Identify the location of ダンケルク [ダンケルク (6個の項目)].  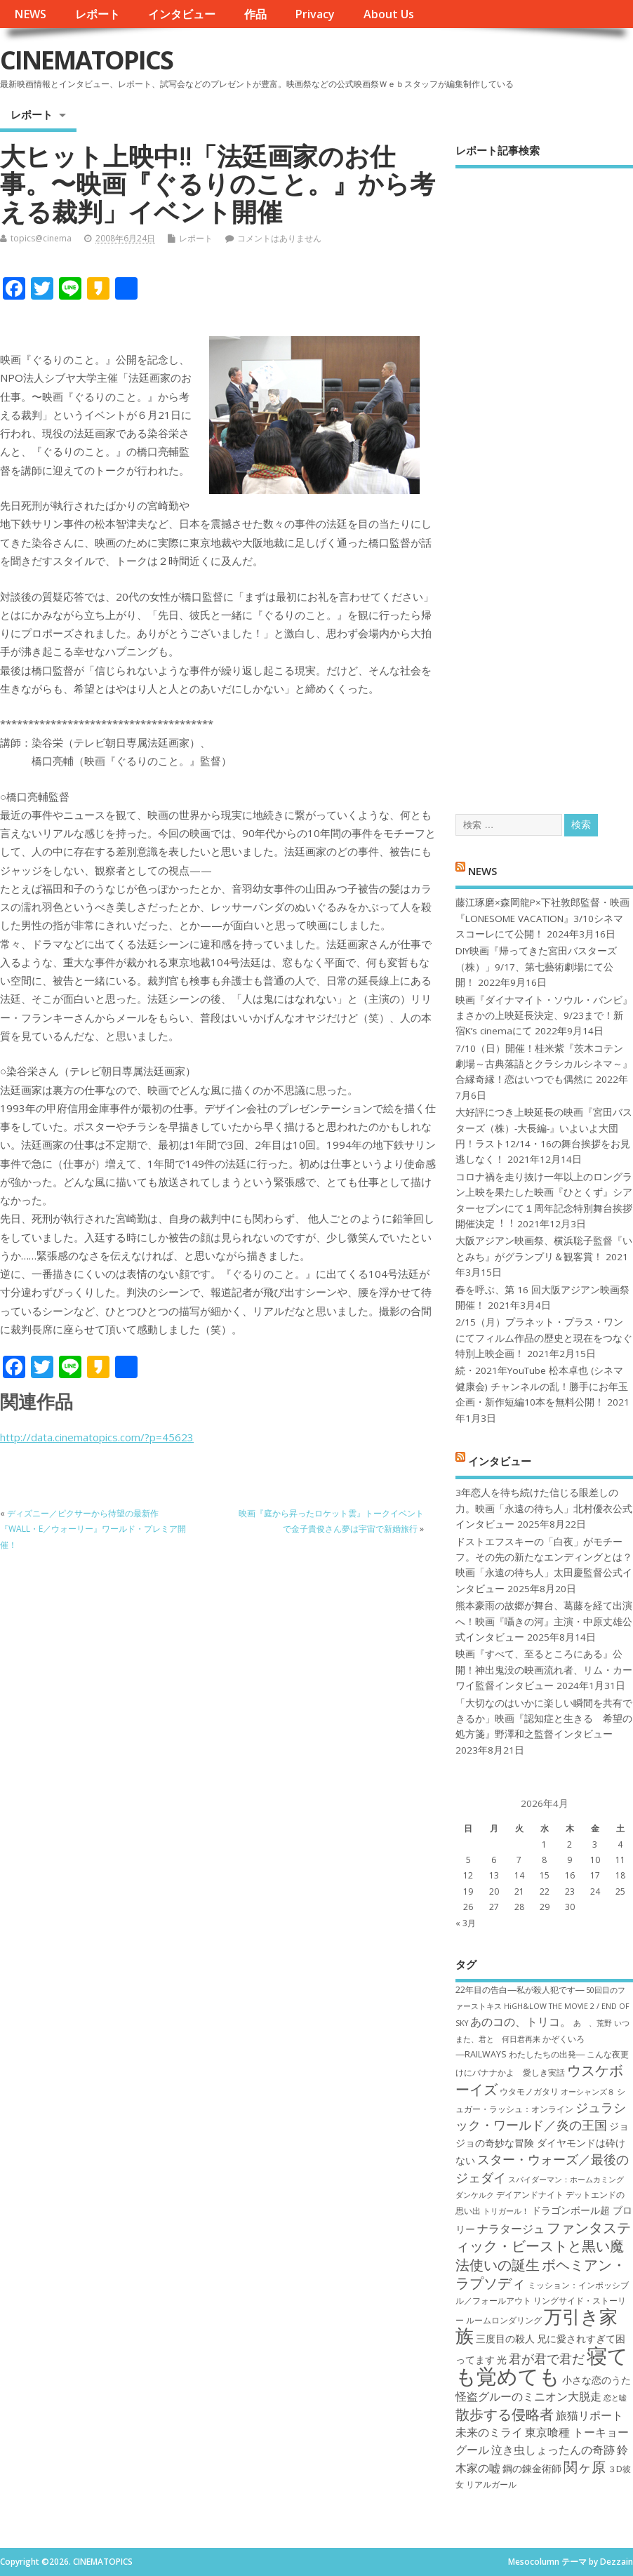
(474, 2195).